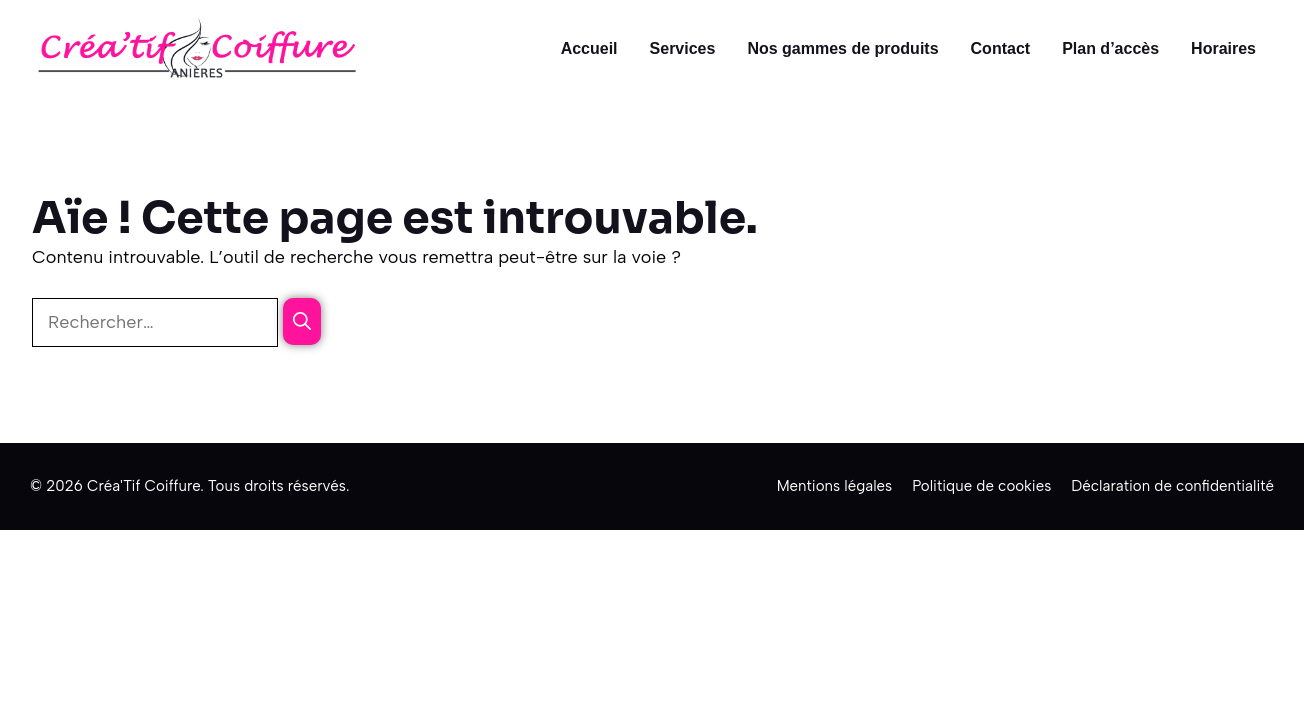 This screenshot has width=1304, height=720. Describe the element at coordinates (683, 48) in the screenshot. I see `Services` at that location.